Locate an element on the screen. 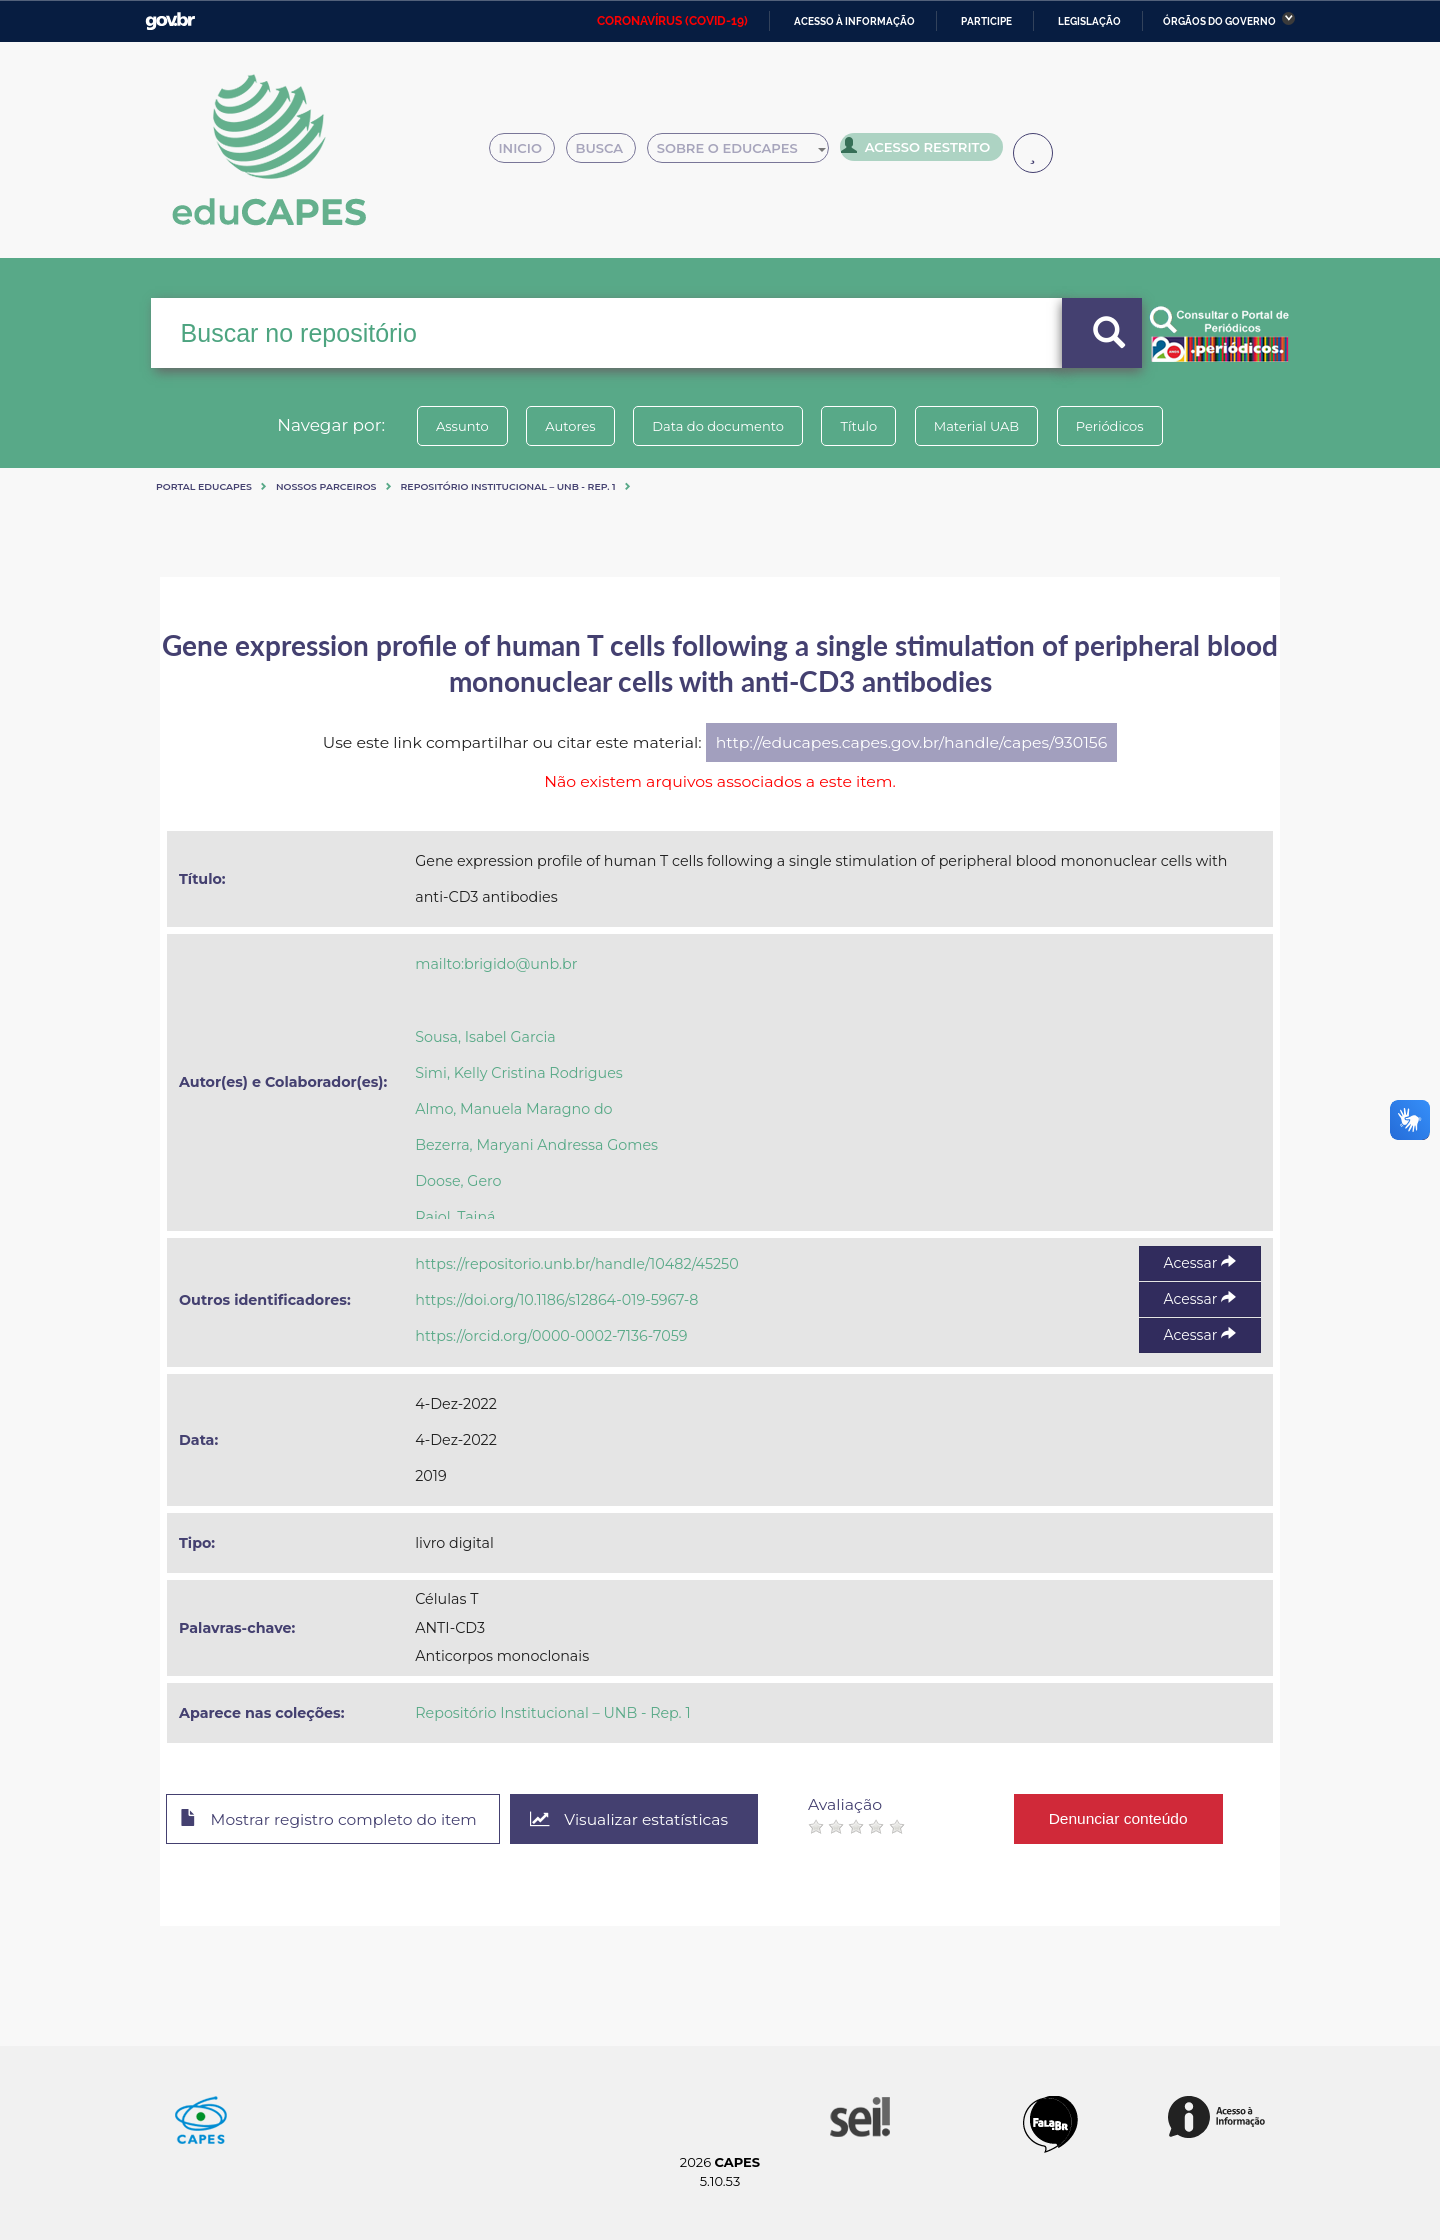 The width and height of the screenshot is (1440, 2240). CORONAVÍRUS (COVID-19) is located at coordinates (672, 21).